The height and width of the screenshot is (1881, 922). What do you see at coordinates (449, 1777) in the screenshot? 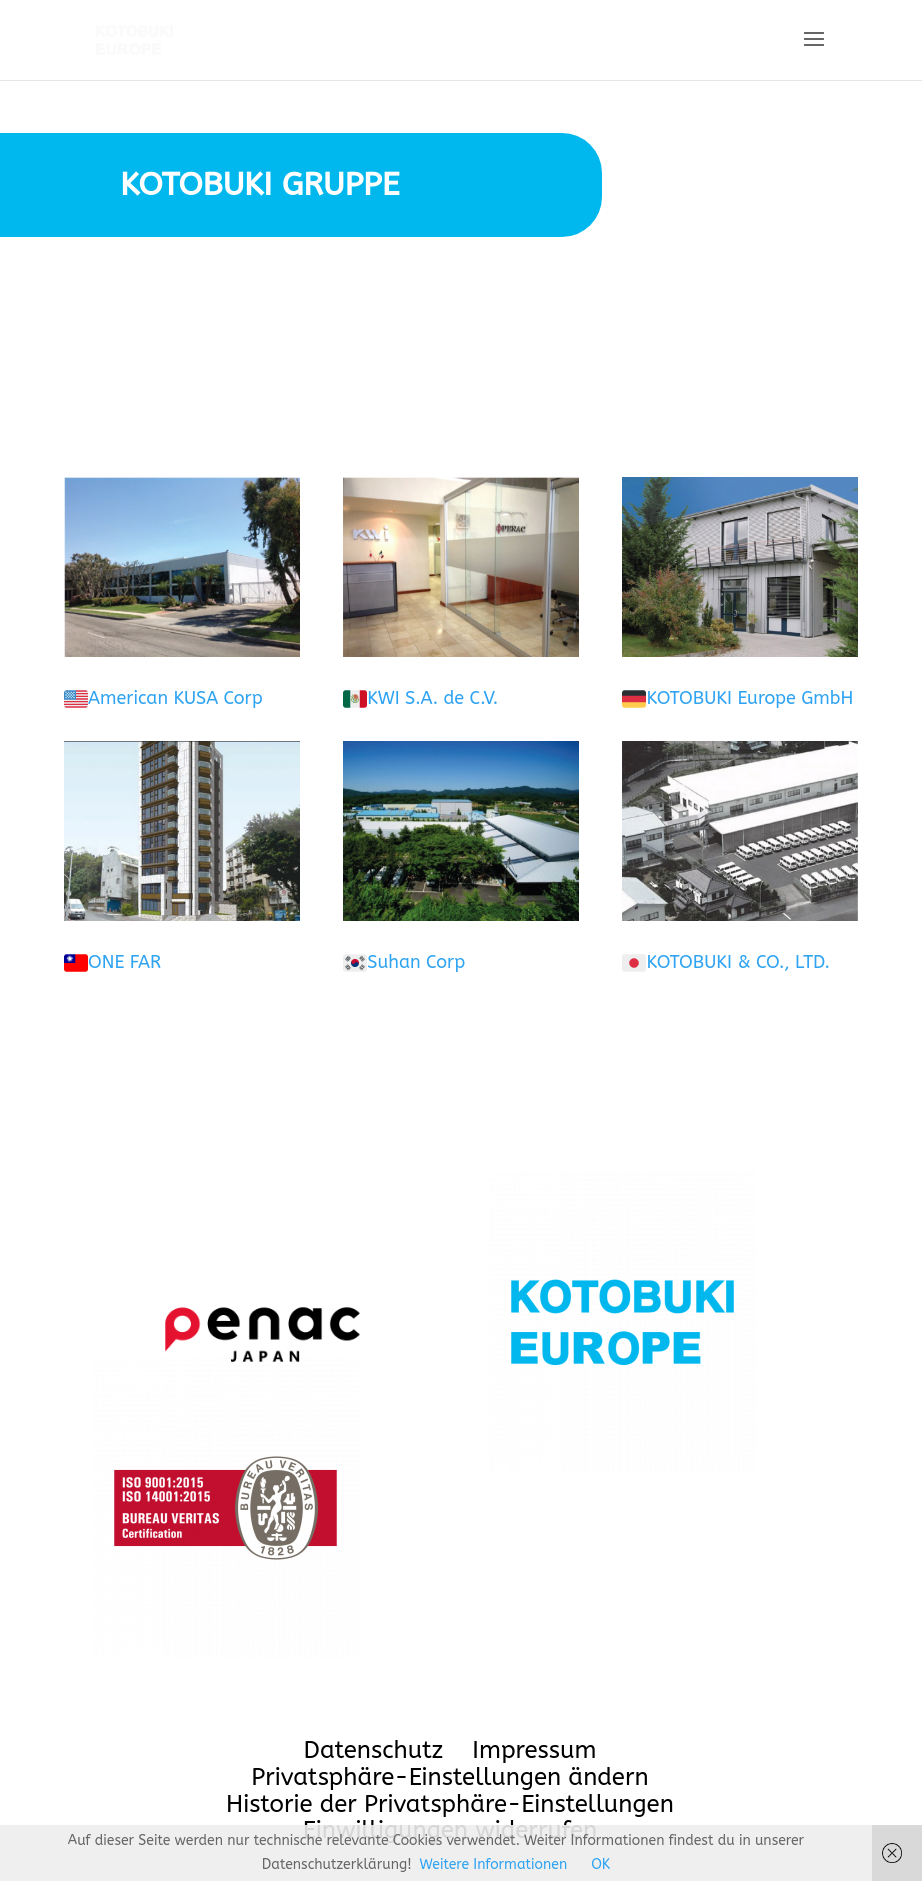
I see `Privatsphäre-Einstellungen ändern` at bounding box center [449, 1777].